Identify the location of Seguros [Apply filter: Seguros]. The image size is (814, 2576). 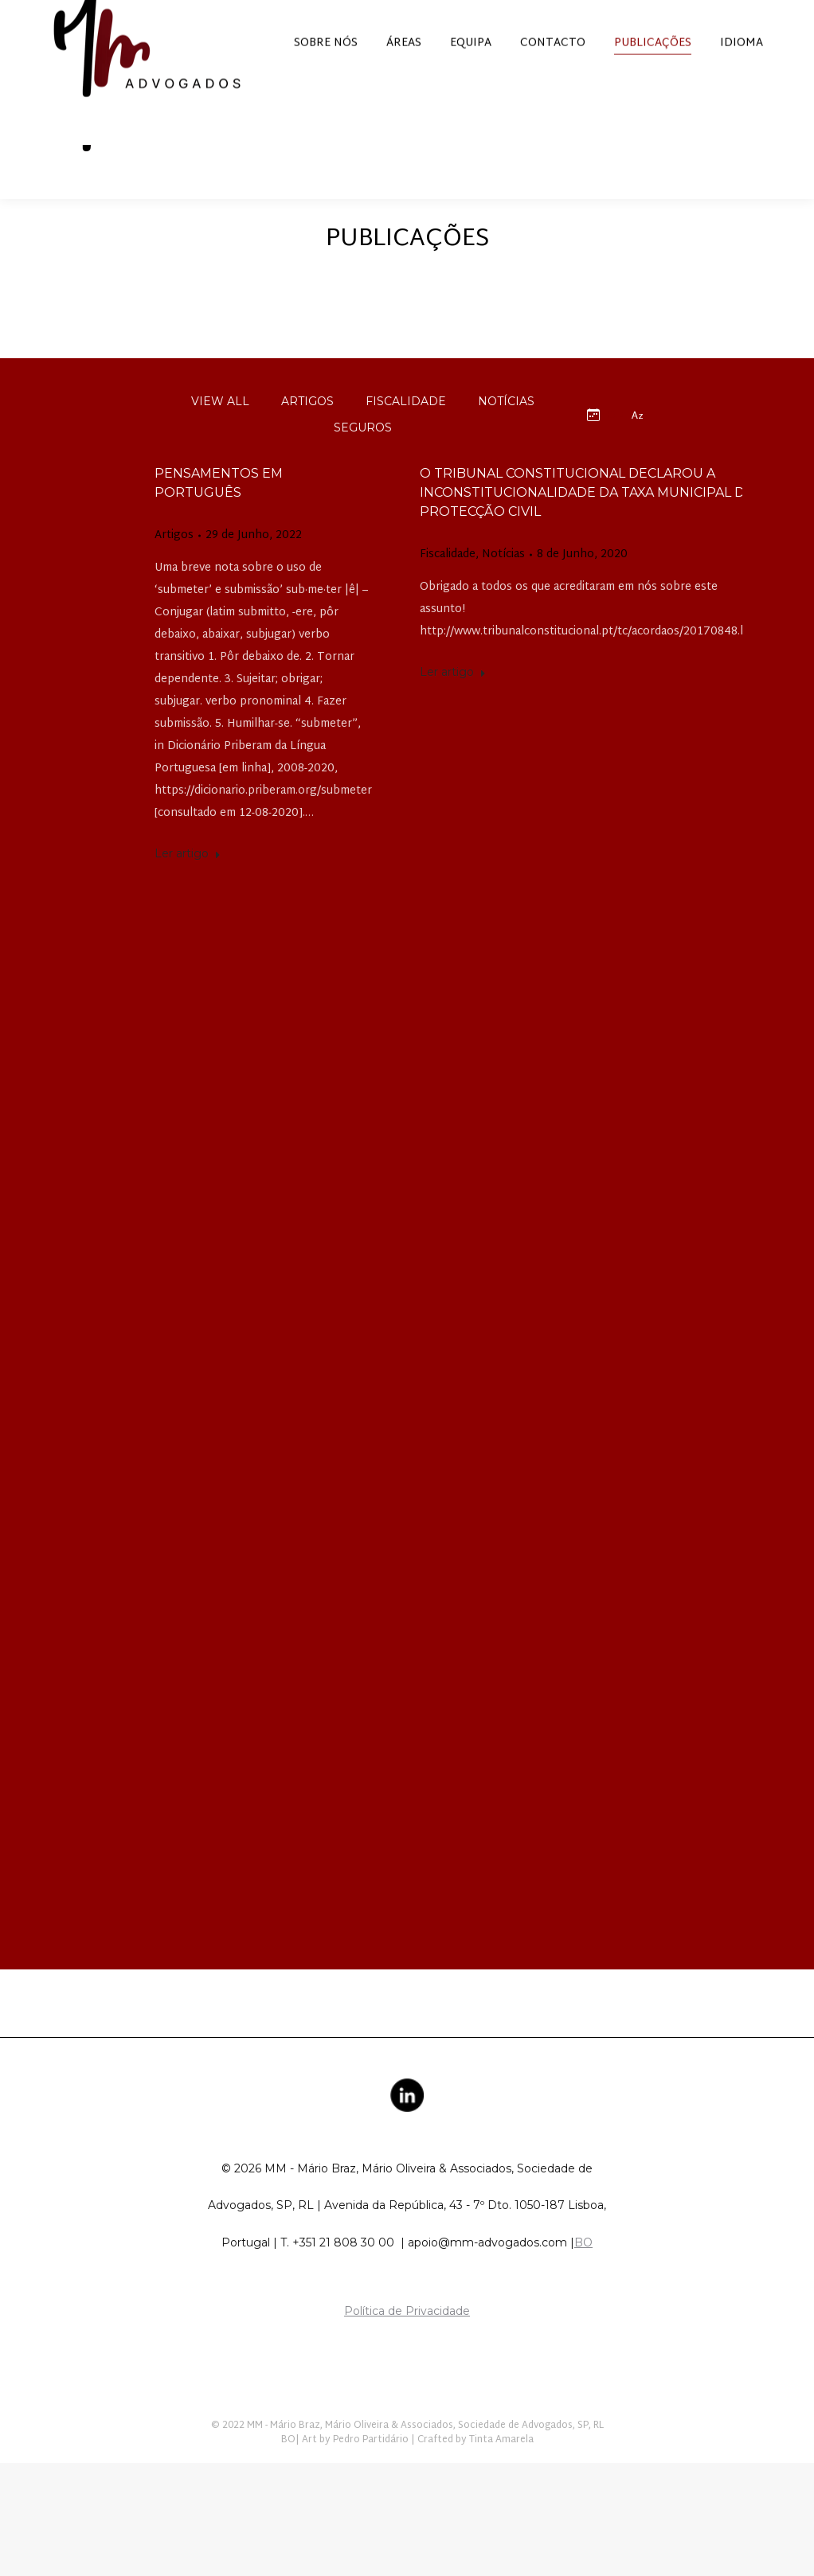
(363, 456).